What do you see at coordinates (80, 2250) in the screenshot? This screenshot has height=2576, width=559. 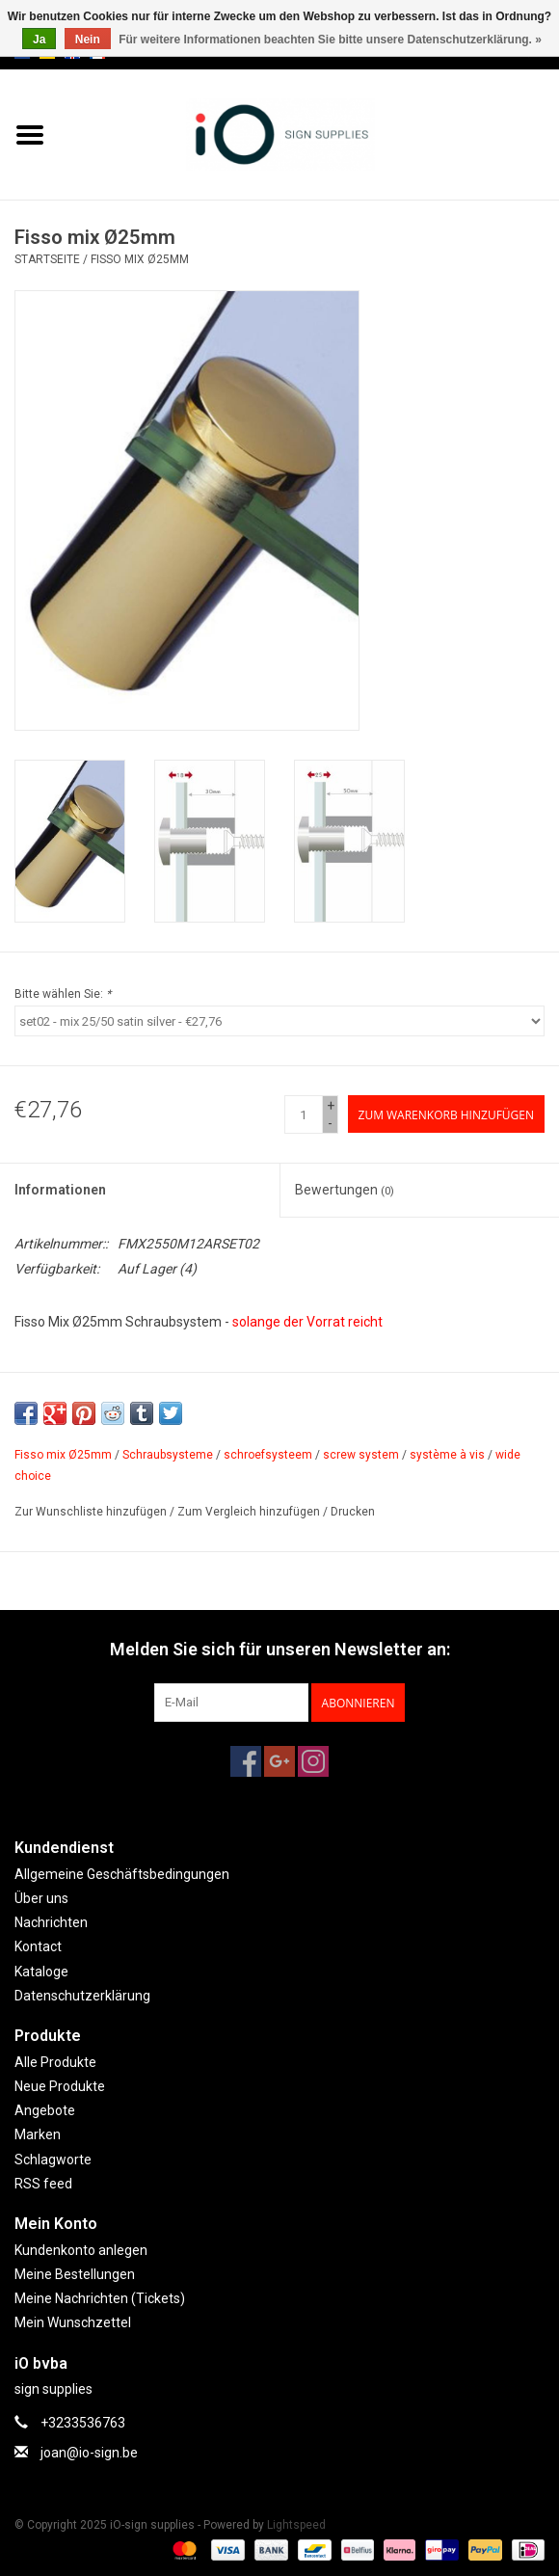 I see `Kundenkonto anlegen` at bounding box center [80, 2250].